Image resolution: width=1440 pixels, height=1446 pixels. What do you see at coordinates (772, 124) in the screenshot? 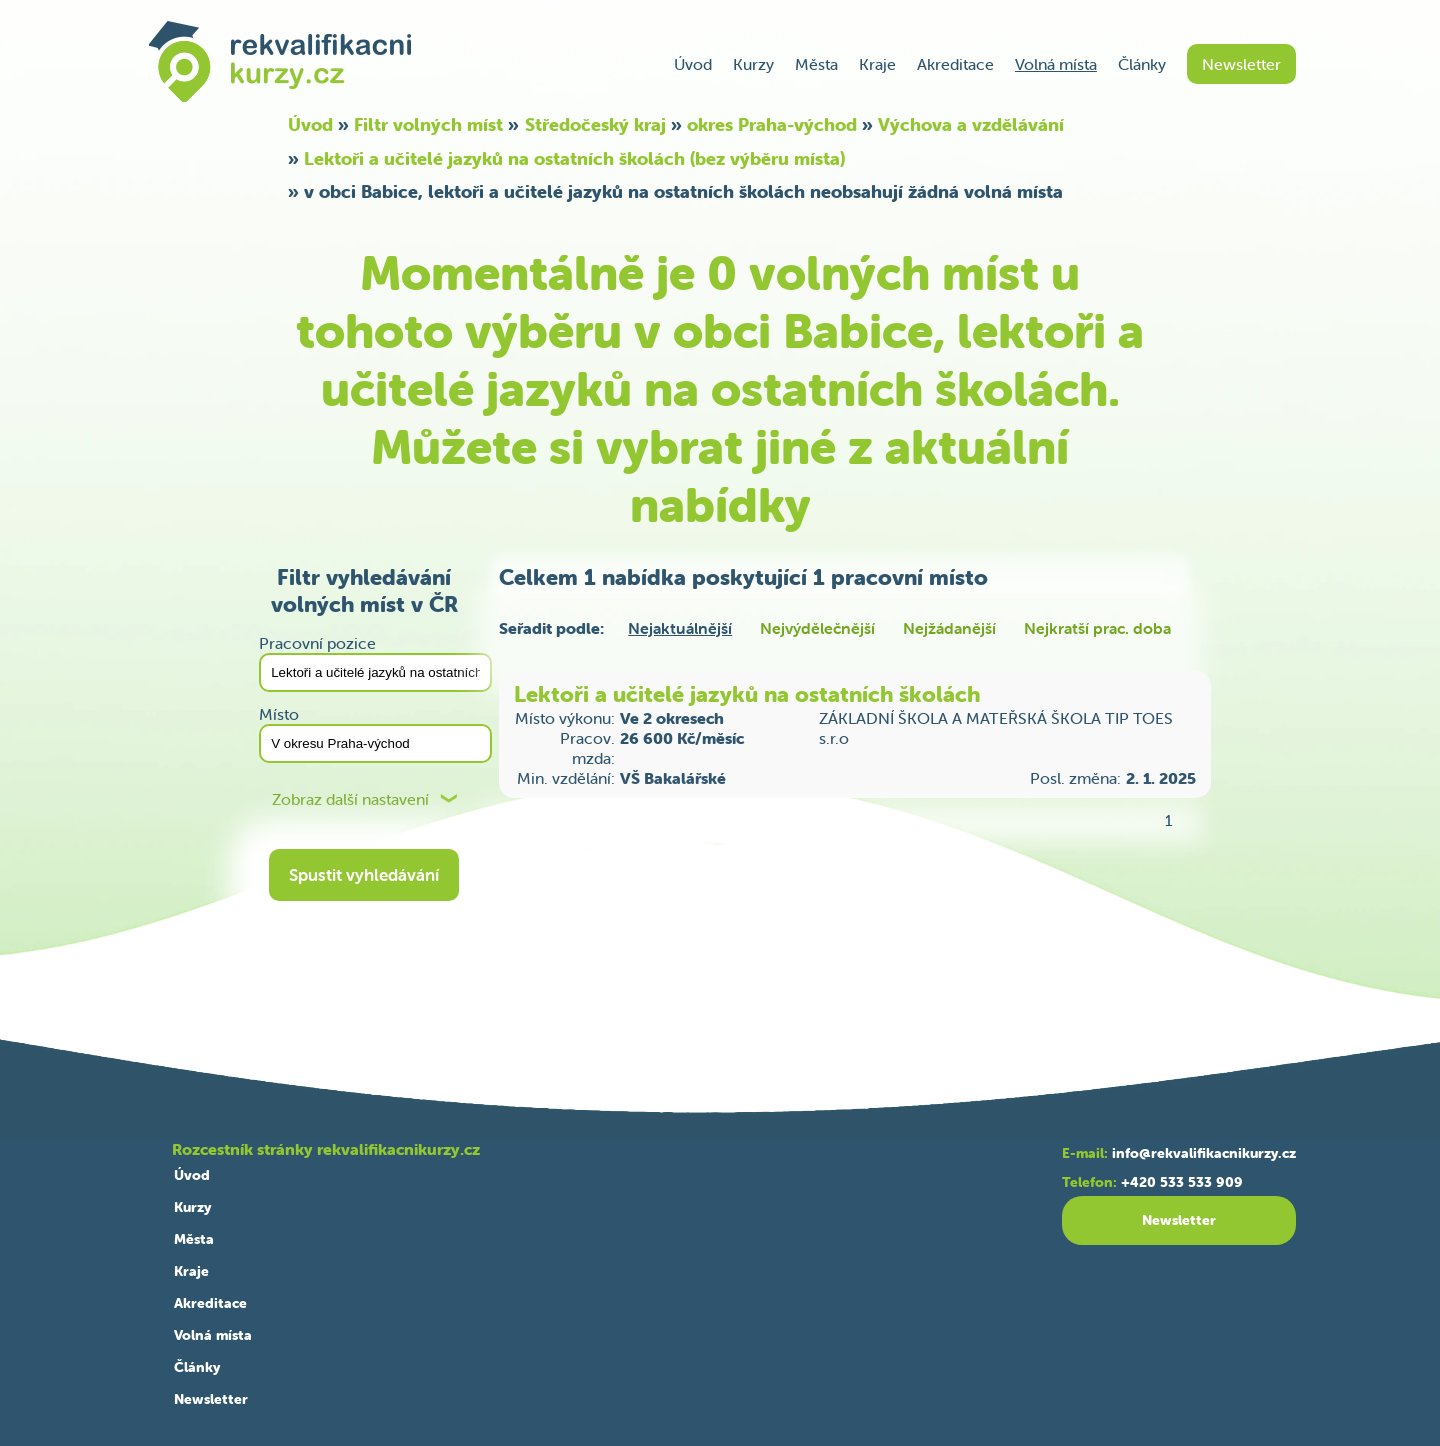
I see `okres Praha-východ` at bounding box center [772, 124].